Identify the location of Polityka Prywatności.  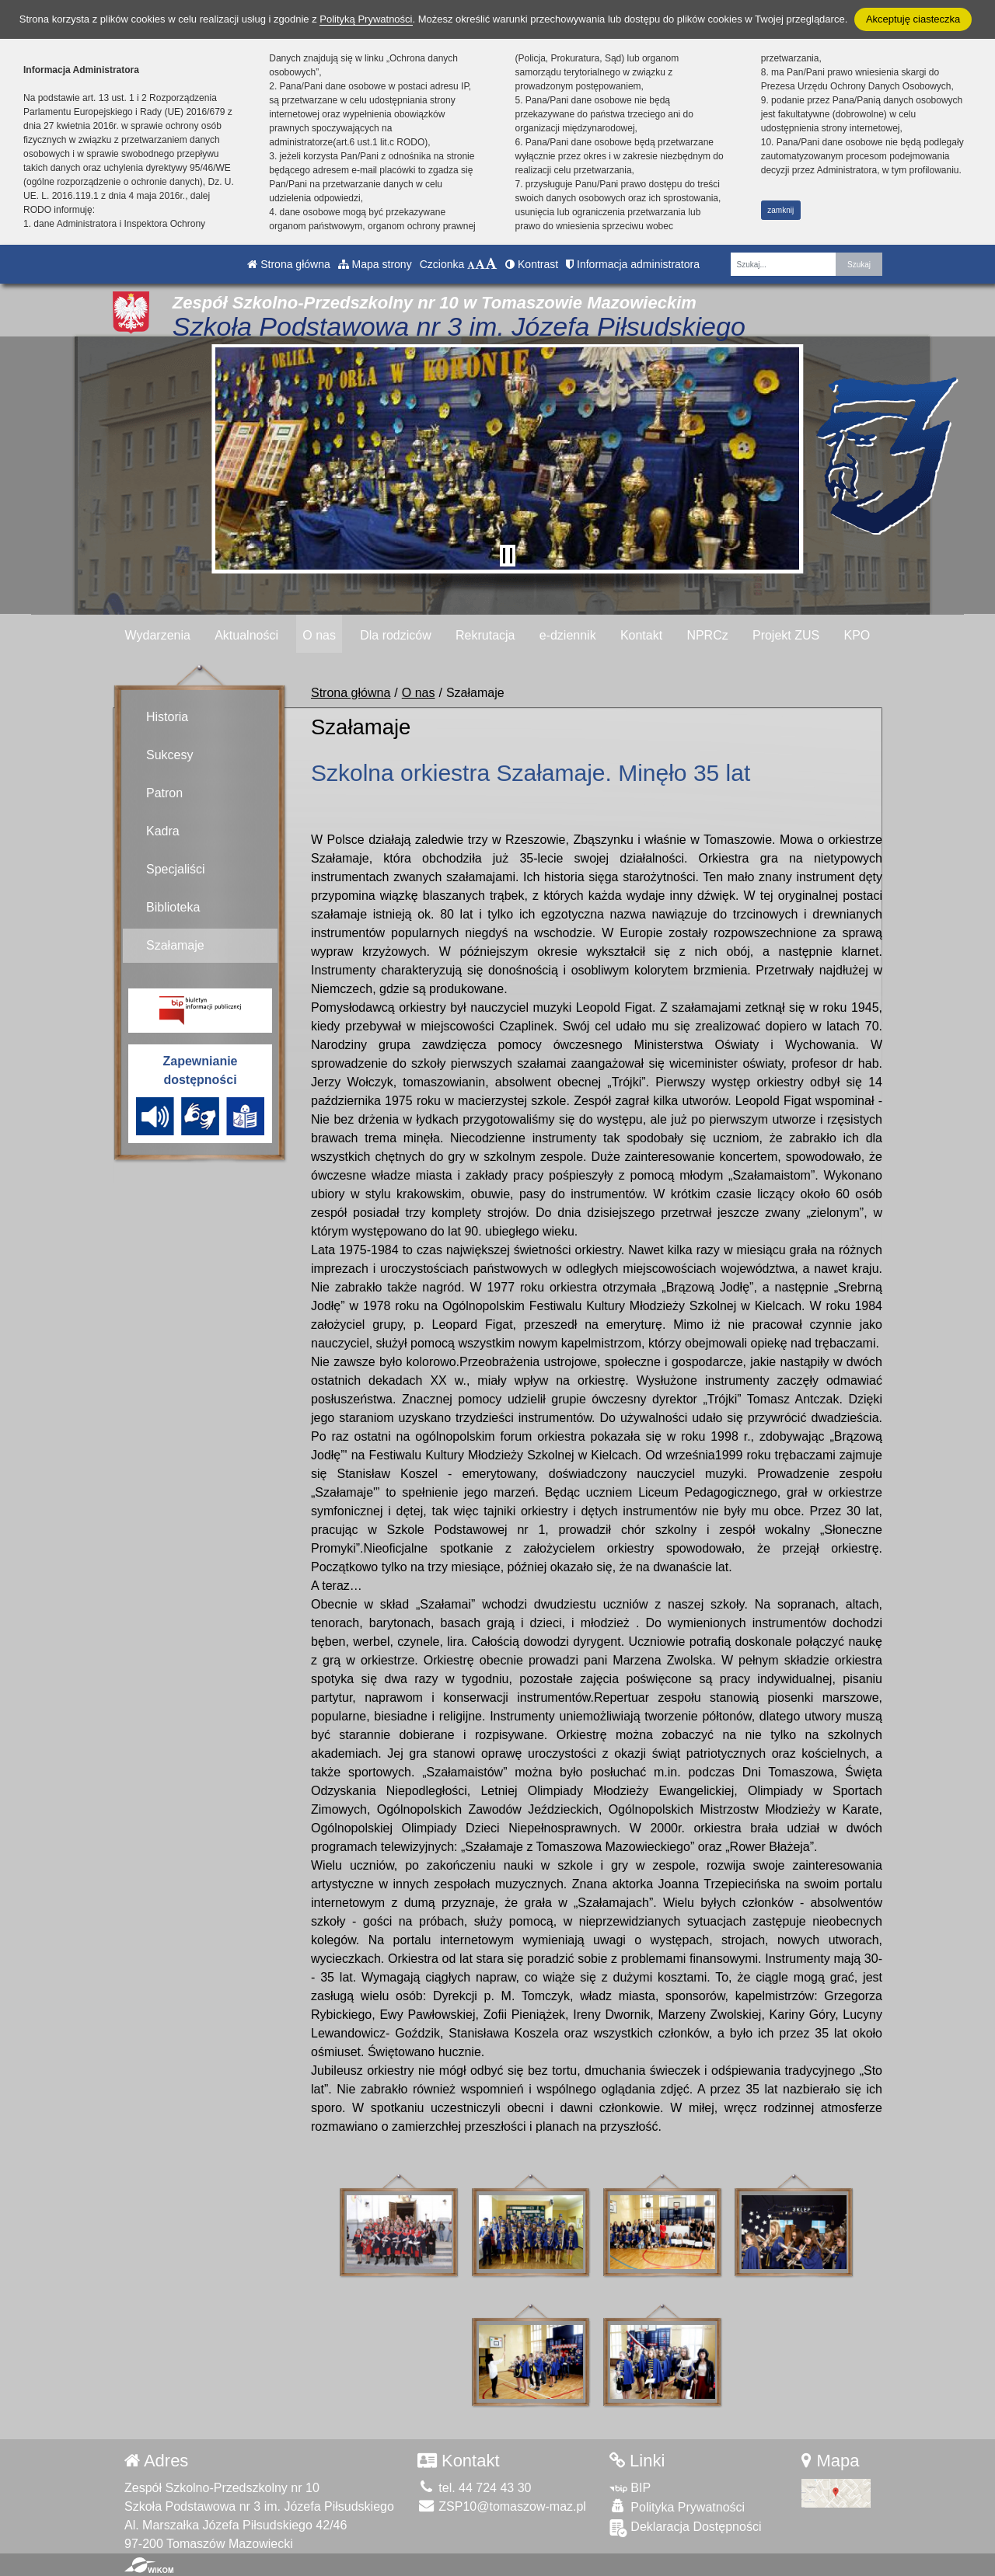
(677, 2482).